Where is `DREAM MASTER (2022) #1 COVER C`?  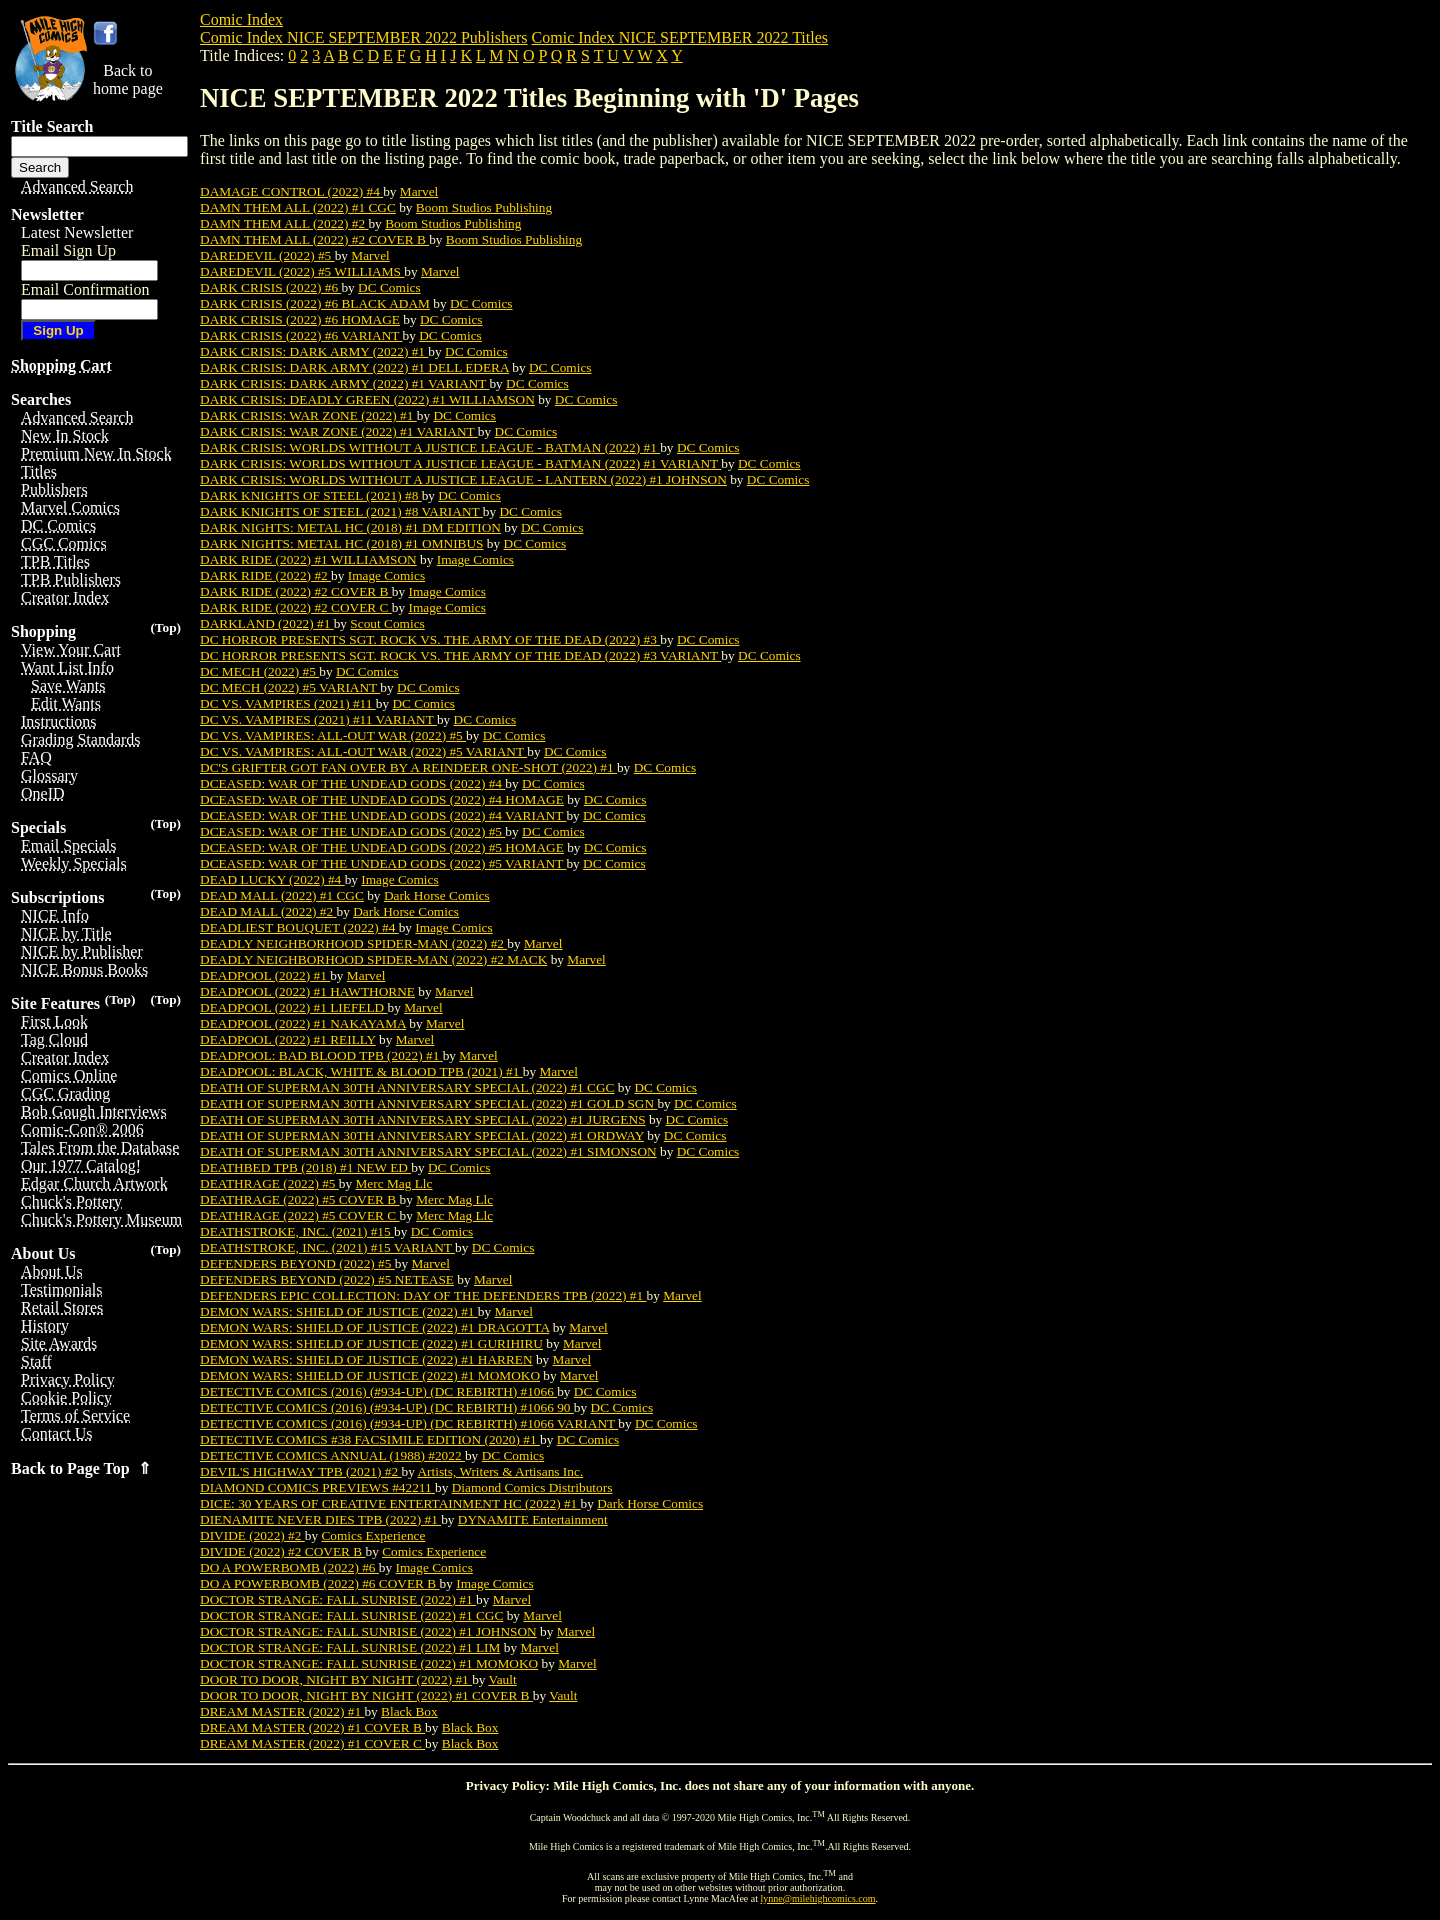
DREAM MASTER (2022) #1 COVER C is located at coordinates (312, 1743).